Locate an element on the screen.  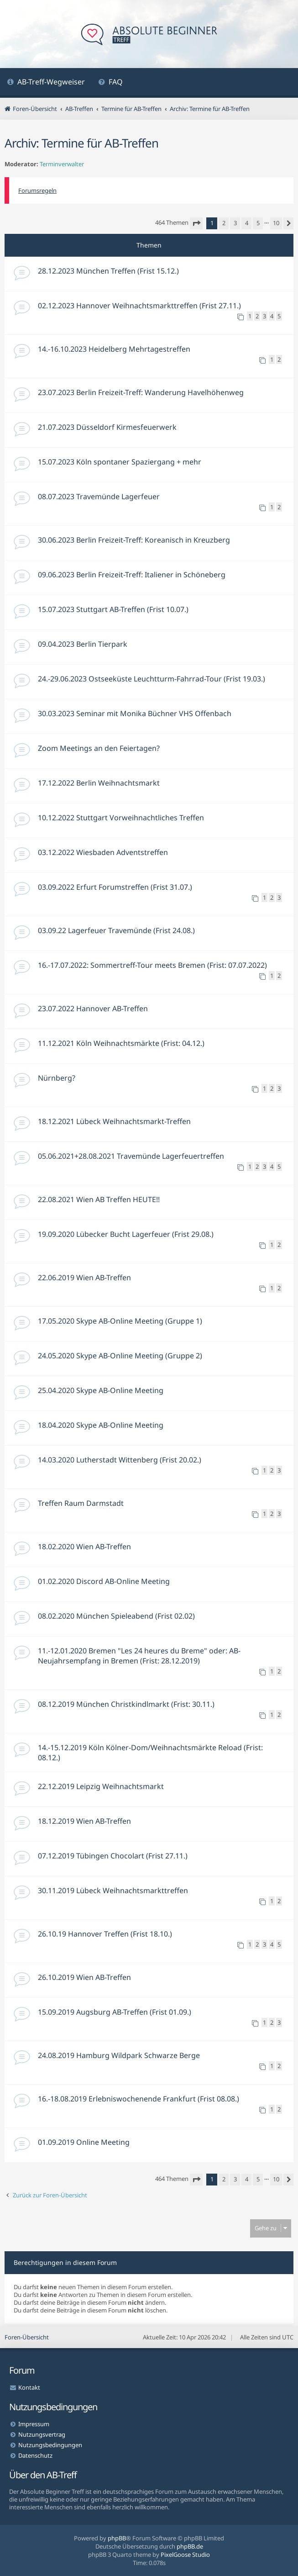
3 [button] is located at coordinates (235, 223).